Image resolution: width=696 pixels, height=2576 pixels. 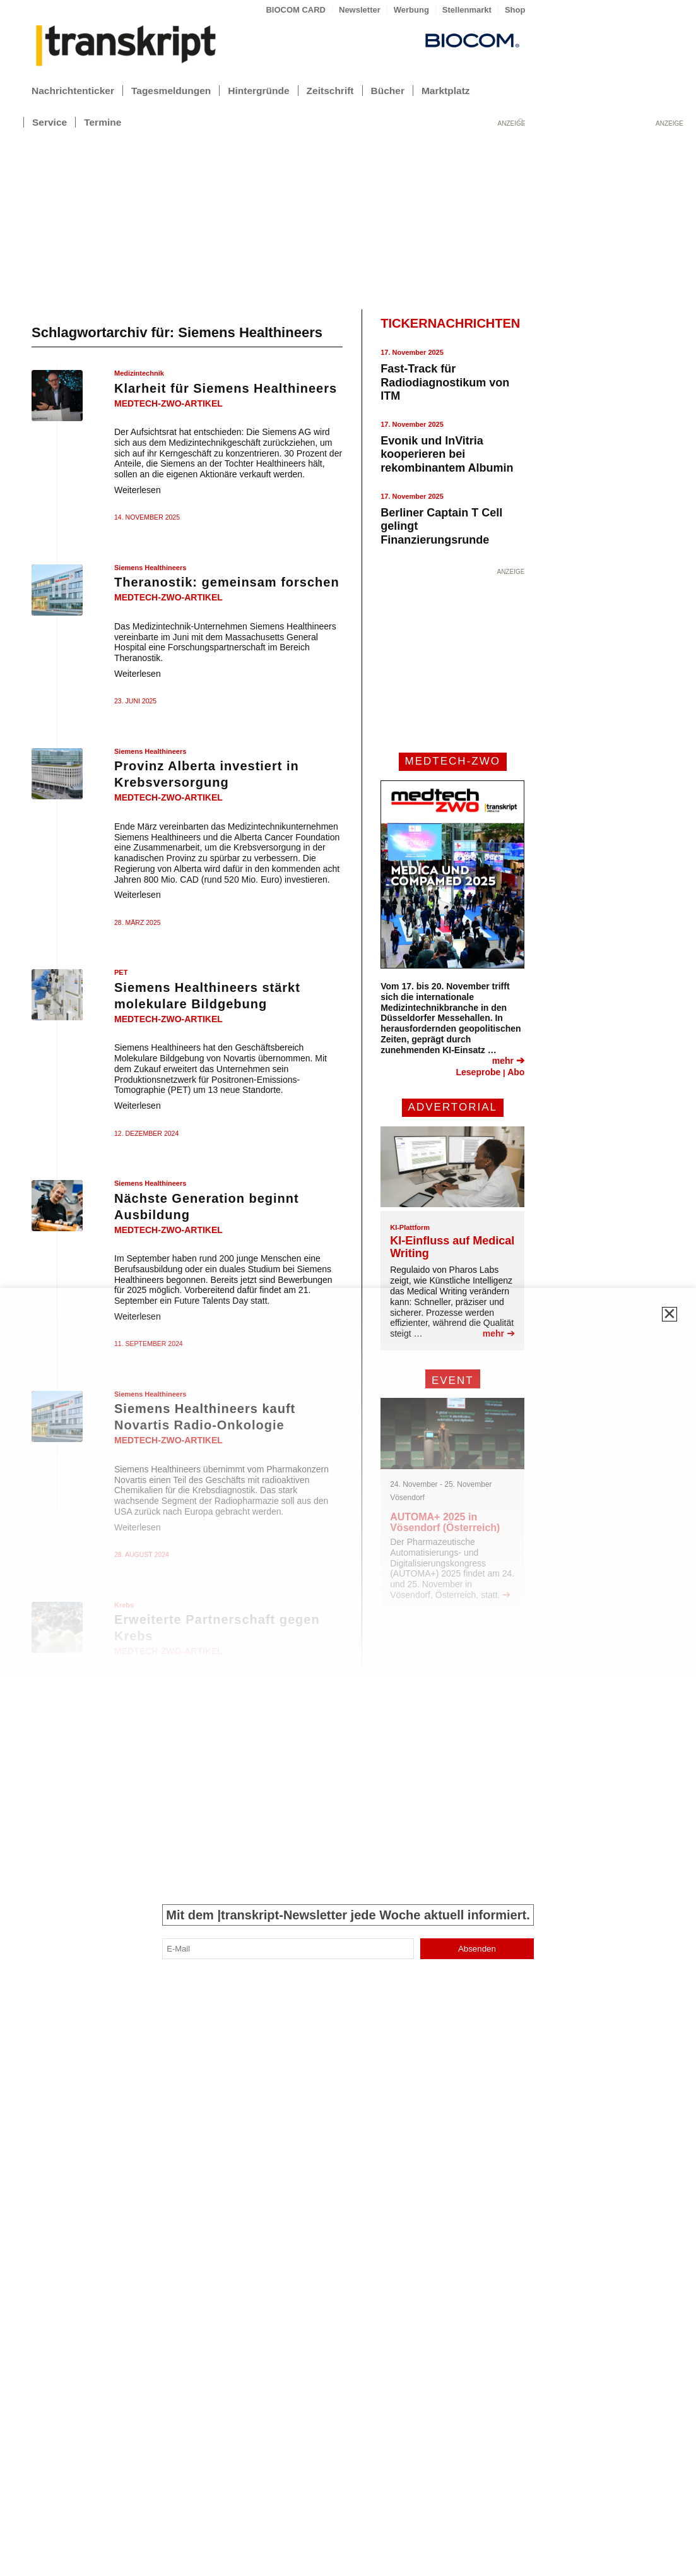 What do you see at coordinates (478, 1072) in the screenshot?
I see `Leseprobe` at bounding box center [478, 1072].